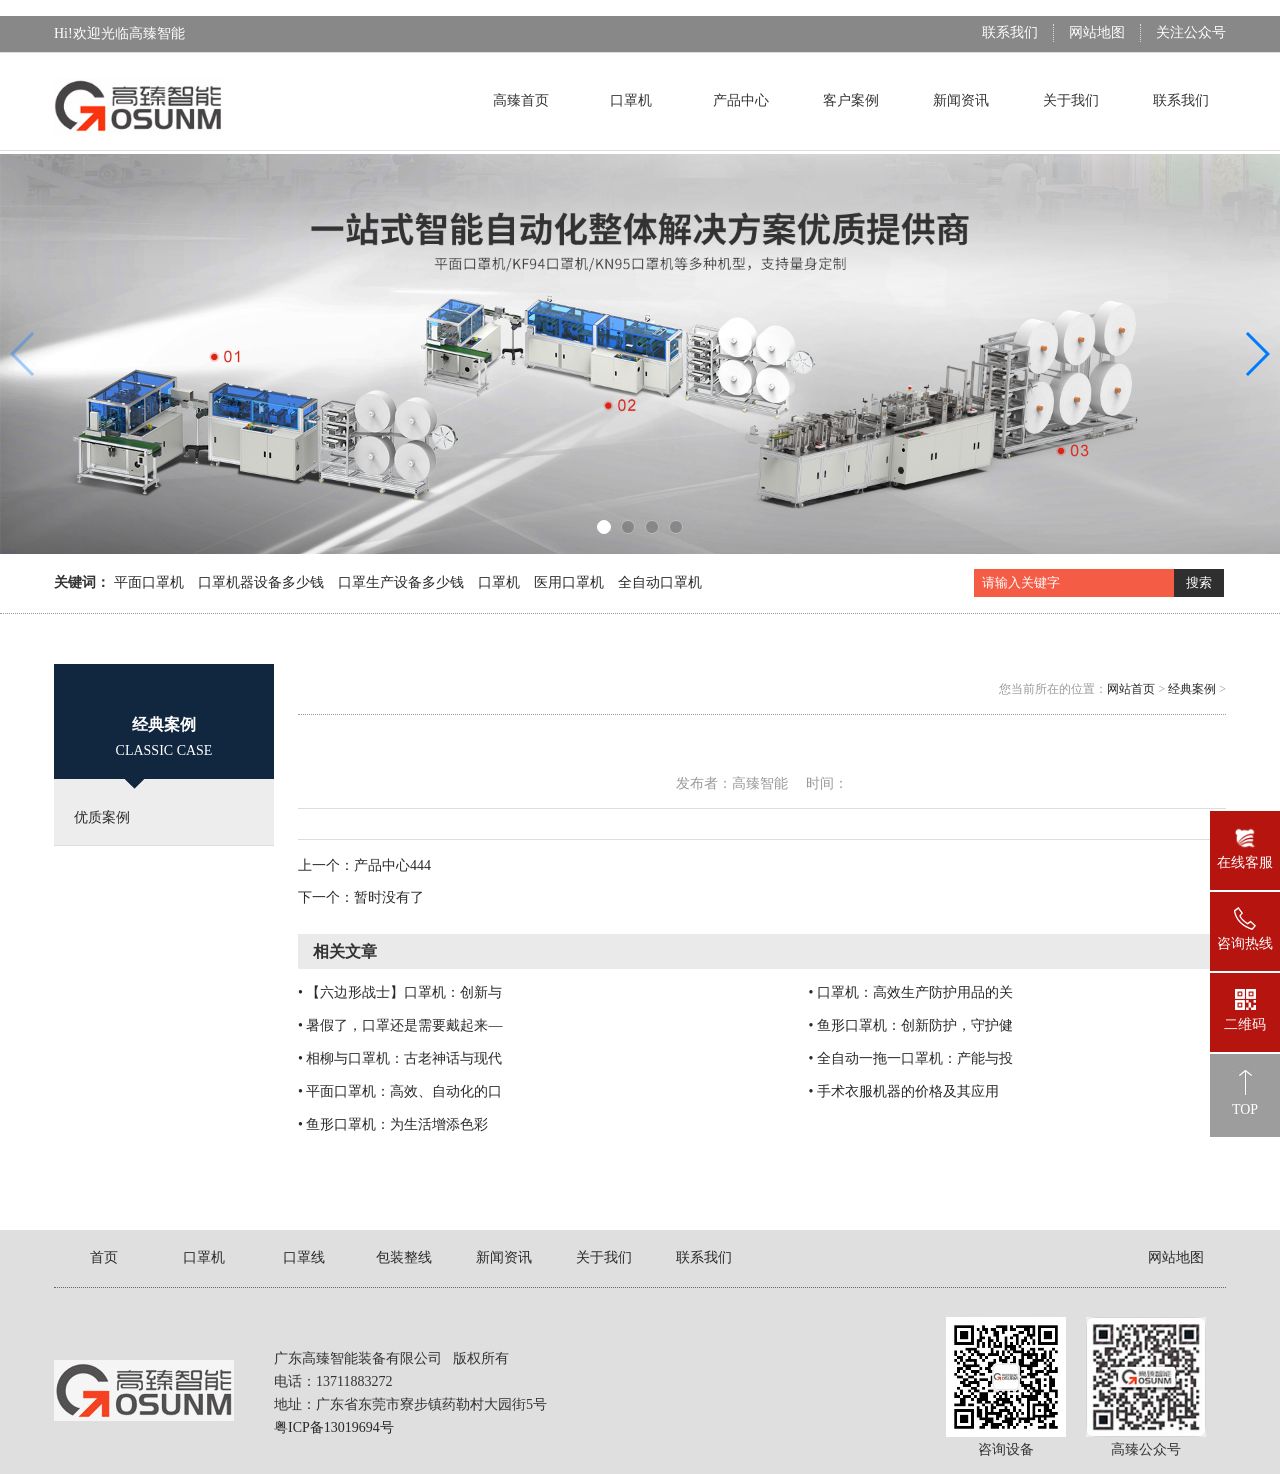  What do you see at coordinates (400, 1025) in the screenshot?
I see `• 暑假了，口罩还是需要戴起来—` at bounding box center [400, 1025].